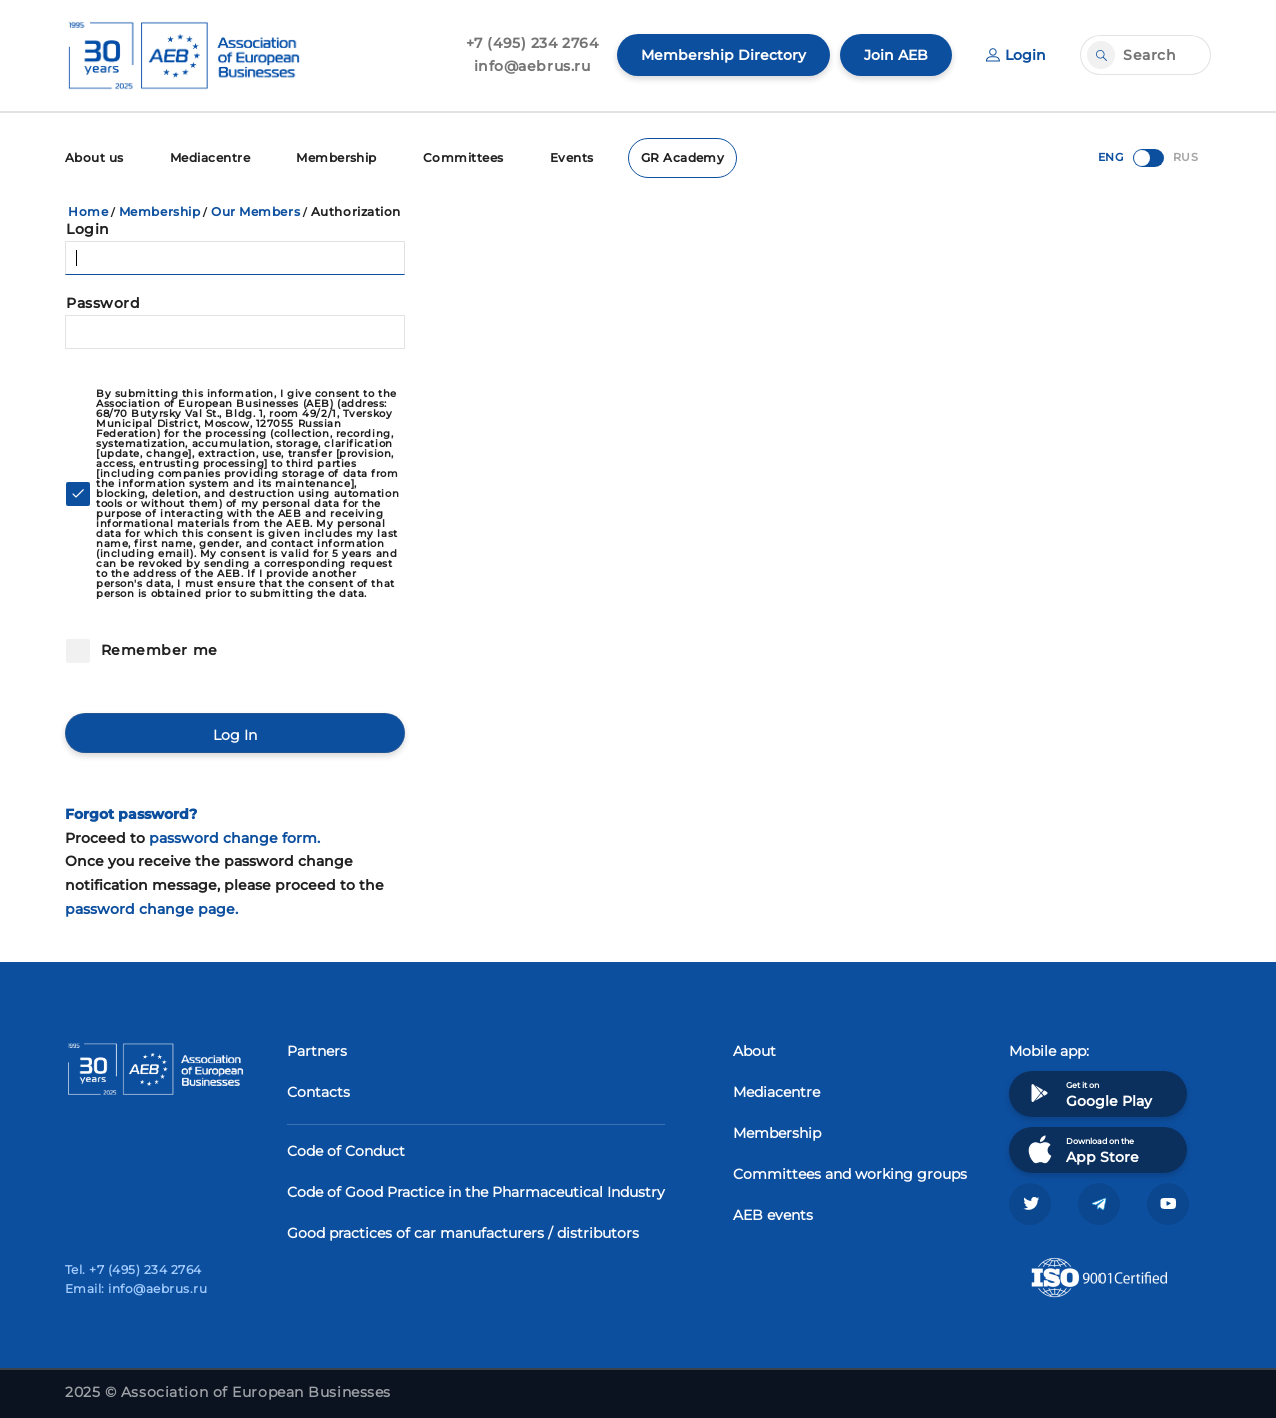 This screenshot has width=1276, height=1418. Describe the element at coordinates (532, 43) in the screenshot. I see `+7 (495) 234 2764` at that location.